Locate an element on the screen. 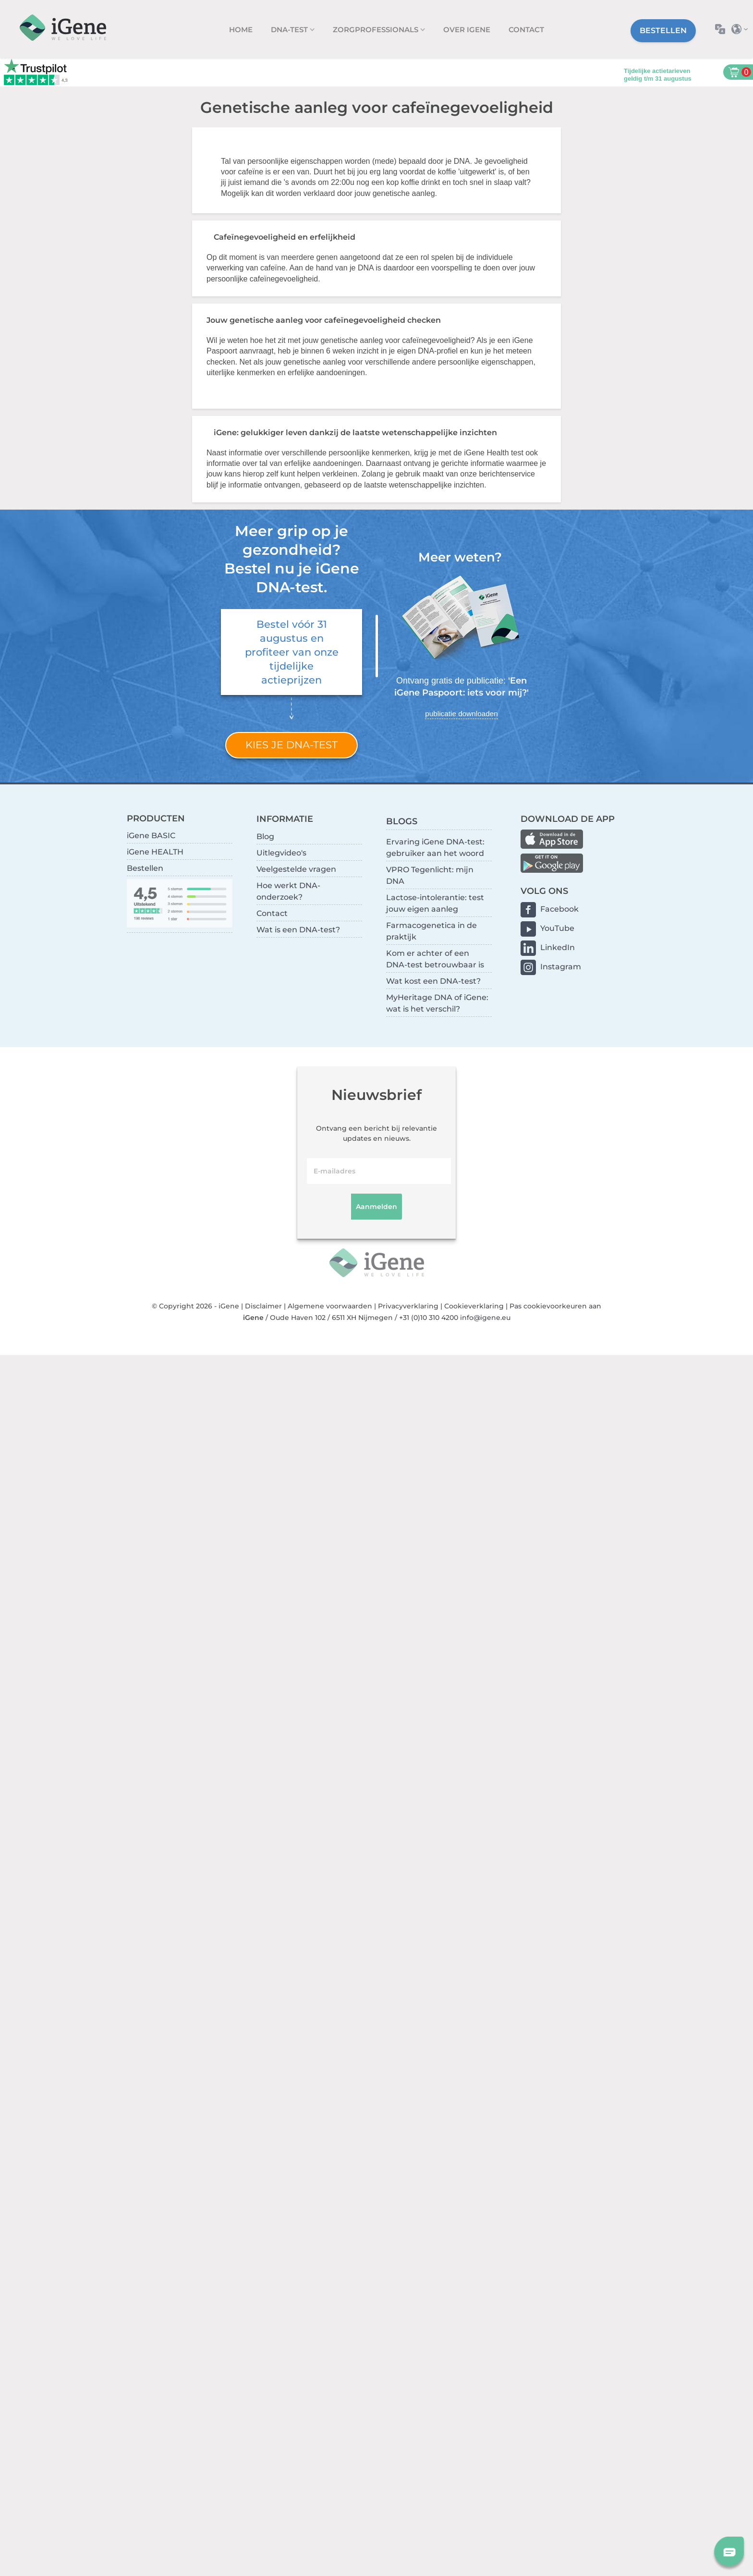 This screenshot has height=2576, width=753. Wat kost een DNA-test? is located at coordinates (433, 981).